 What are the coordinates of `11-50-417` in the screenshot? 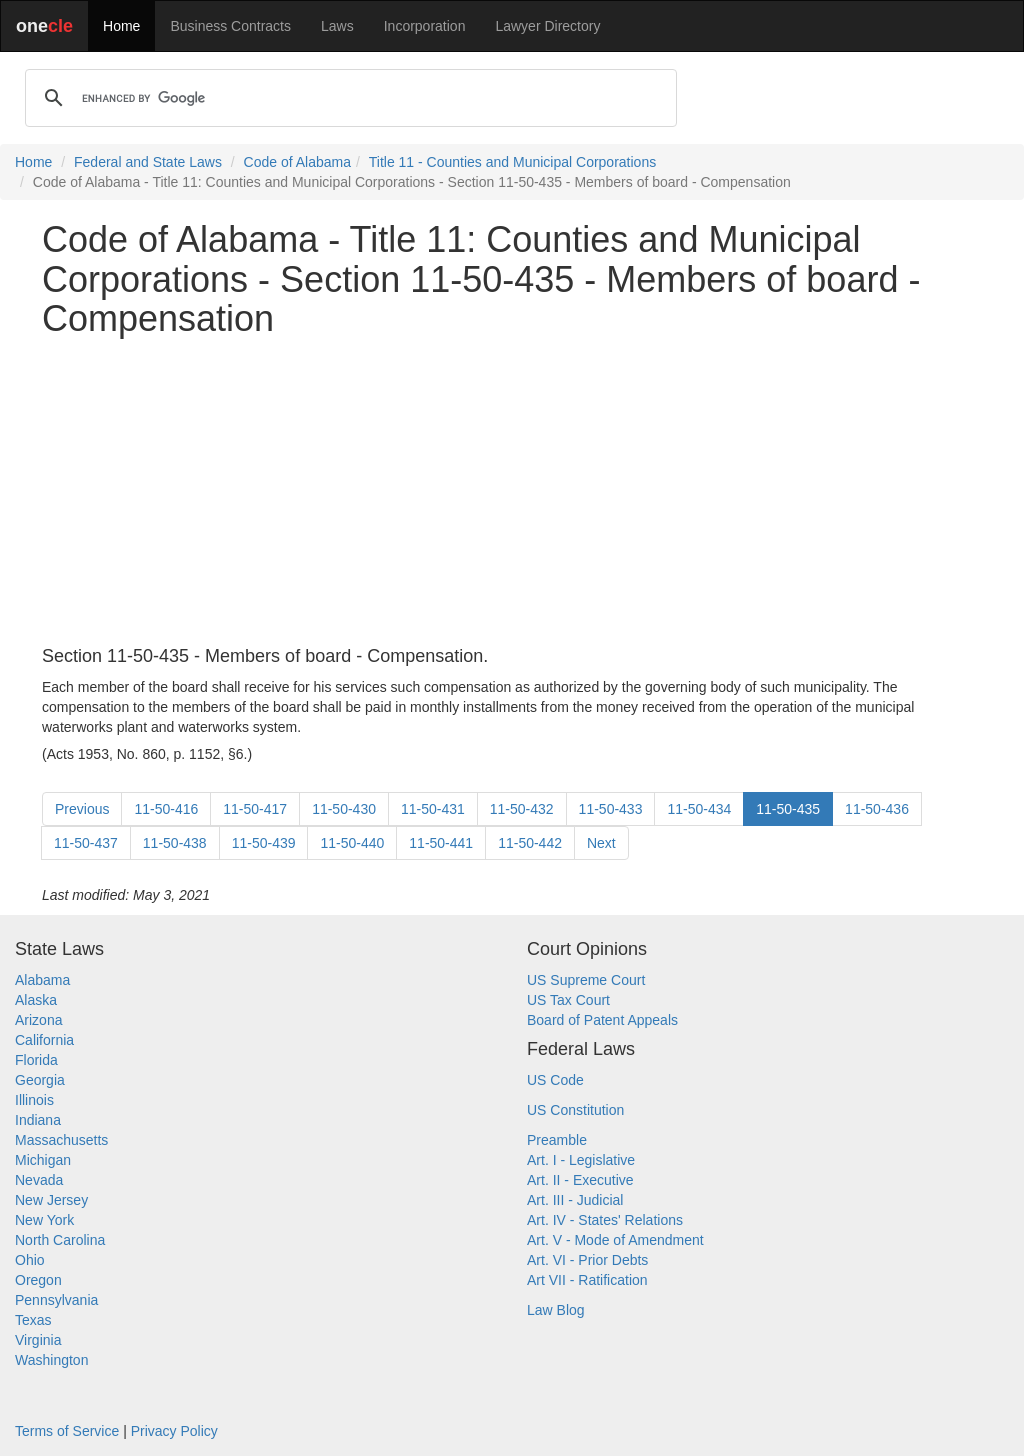 It's located at (255, 809).